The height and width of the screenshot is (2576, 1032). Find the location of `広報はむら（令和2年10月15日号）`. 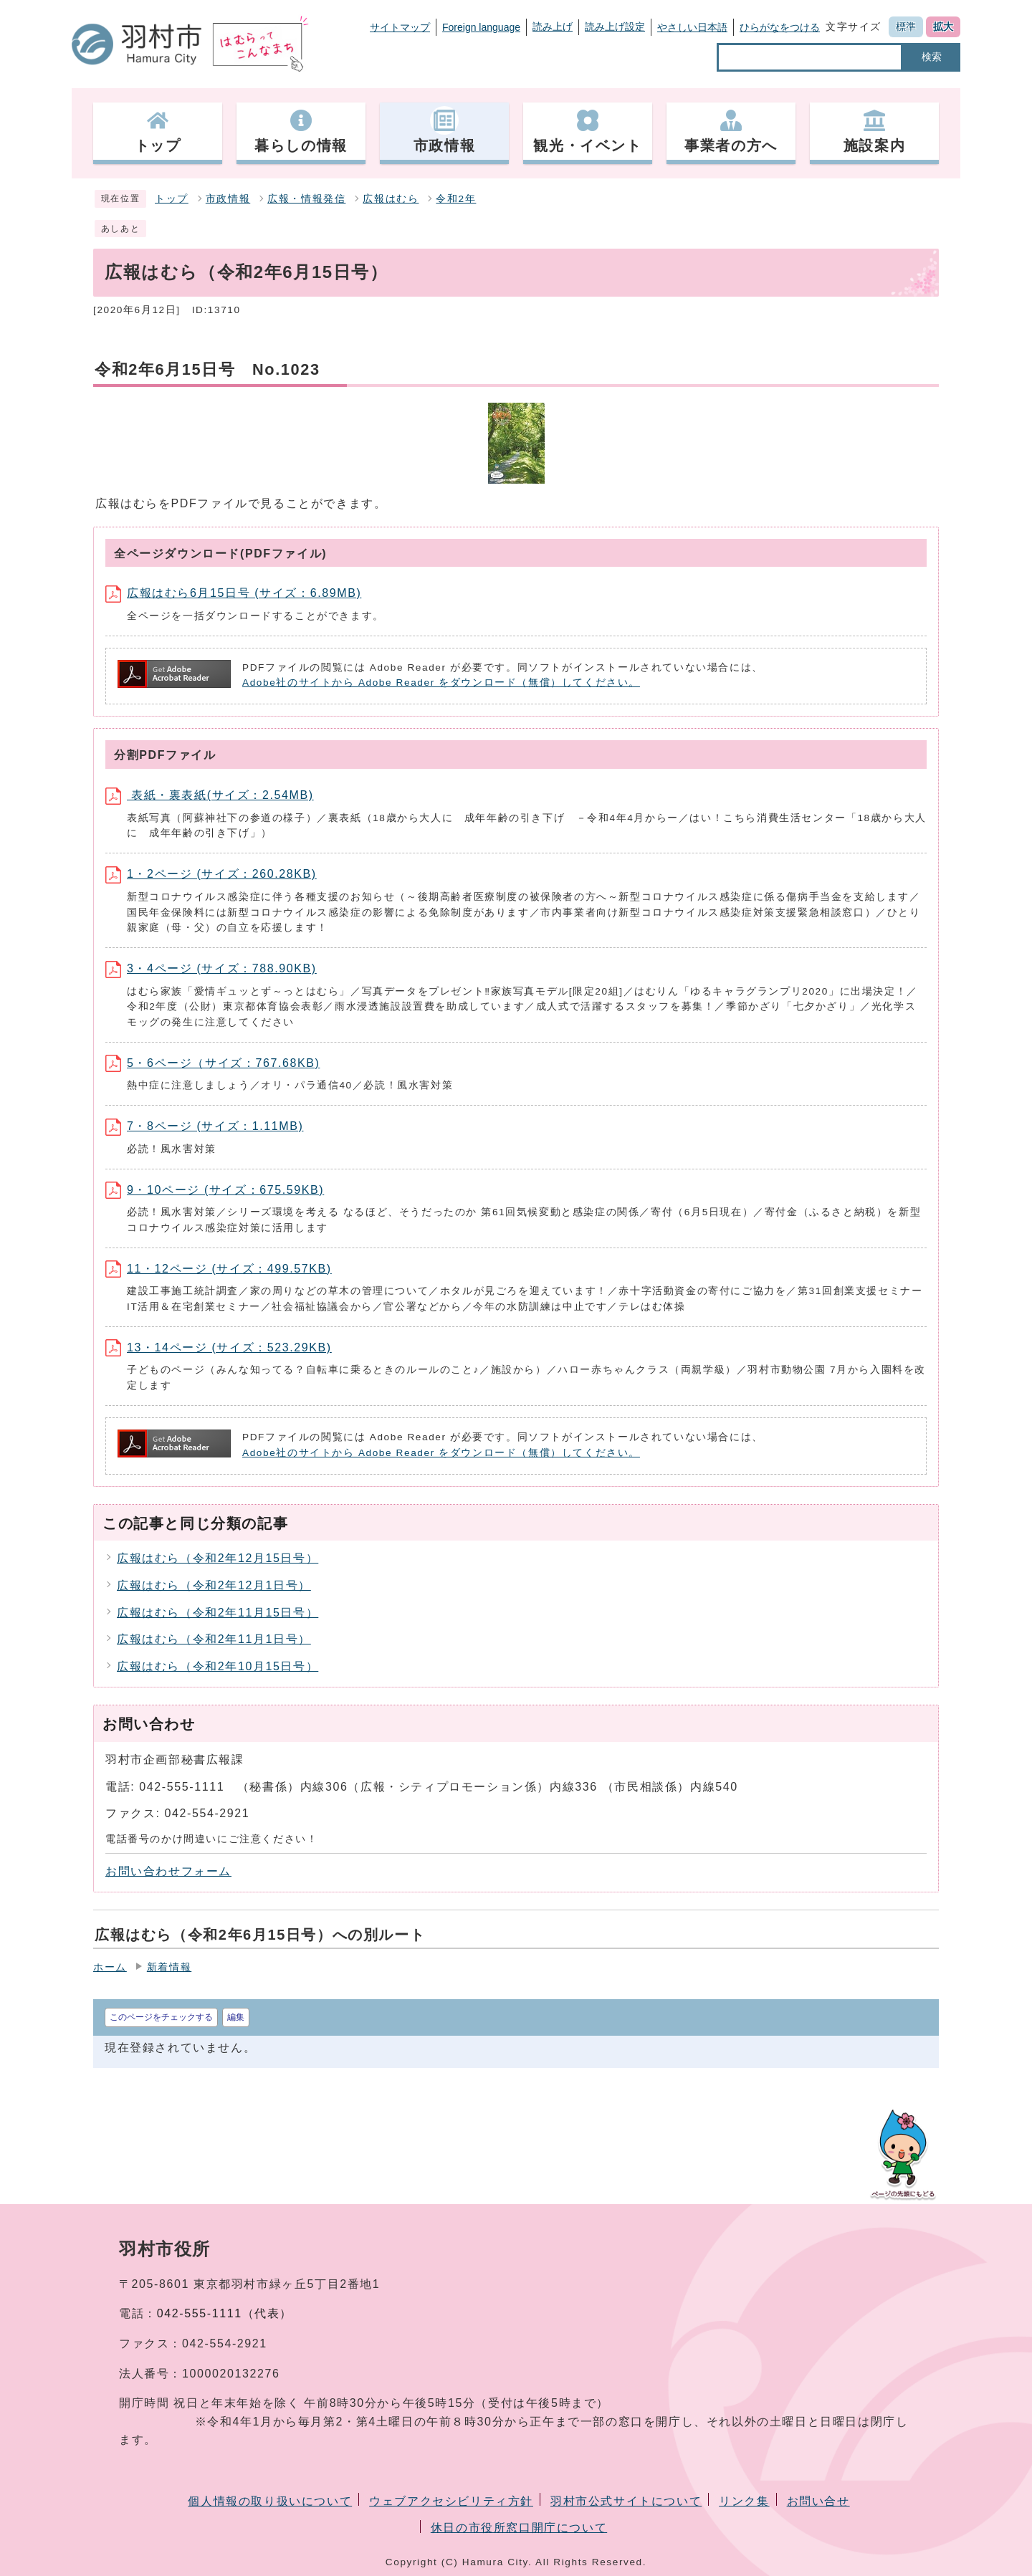

広報はむら（令和2年10月15日号） is located at coordinates (217, 1666).